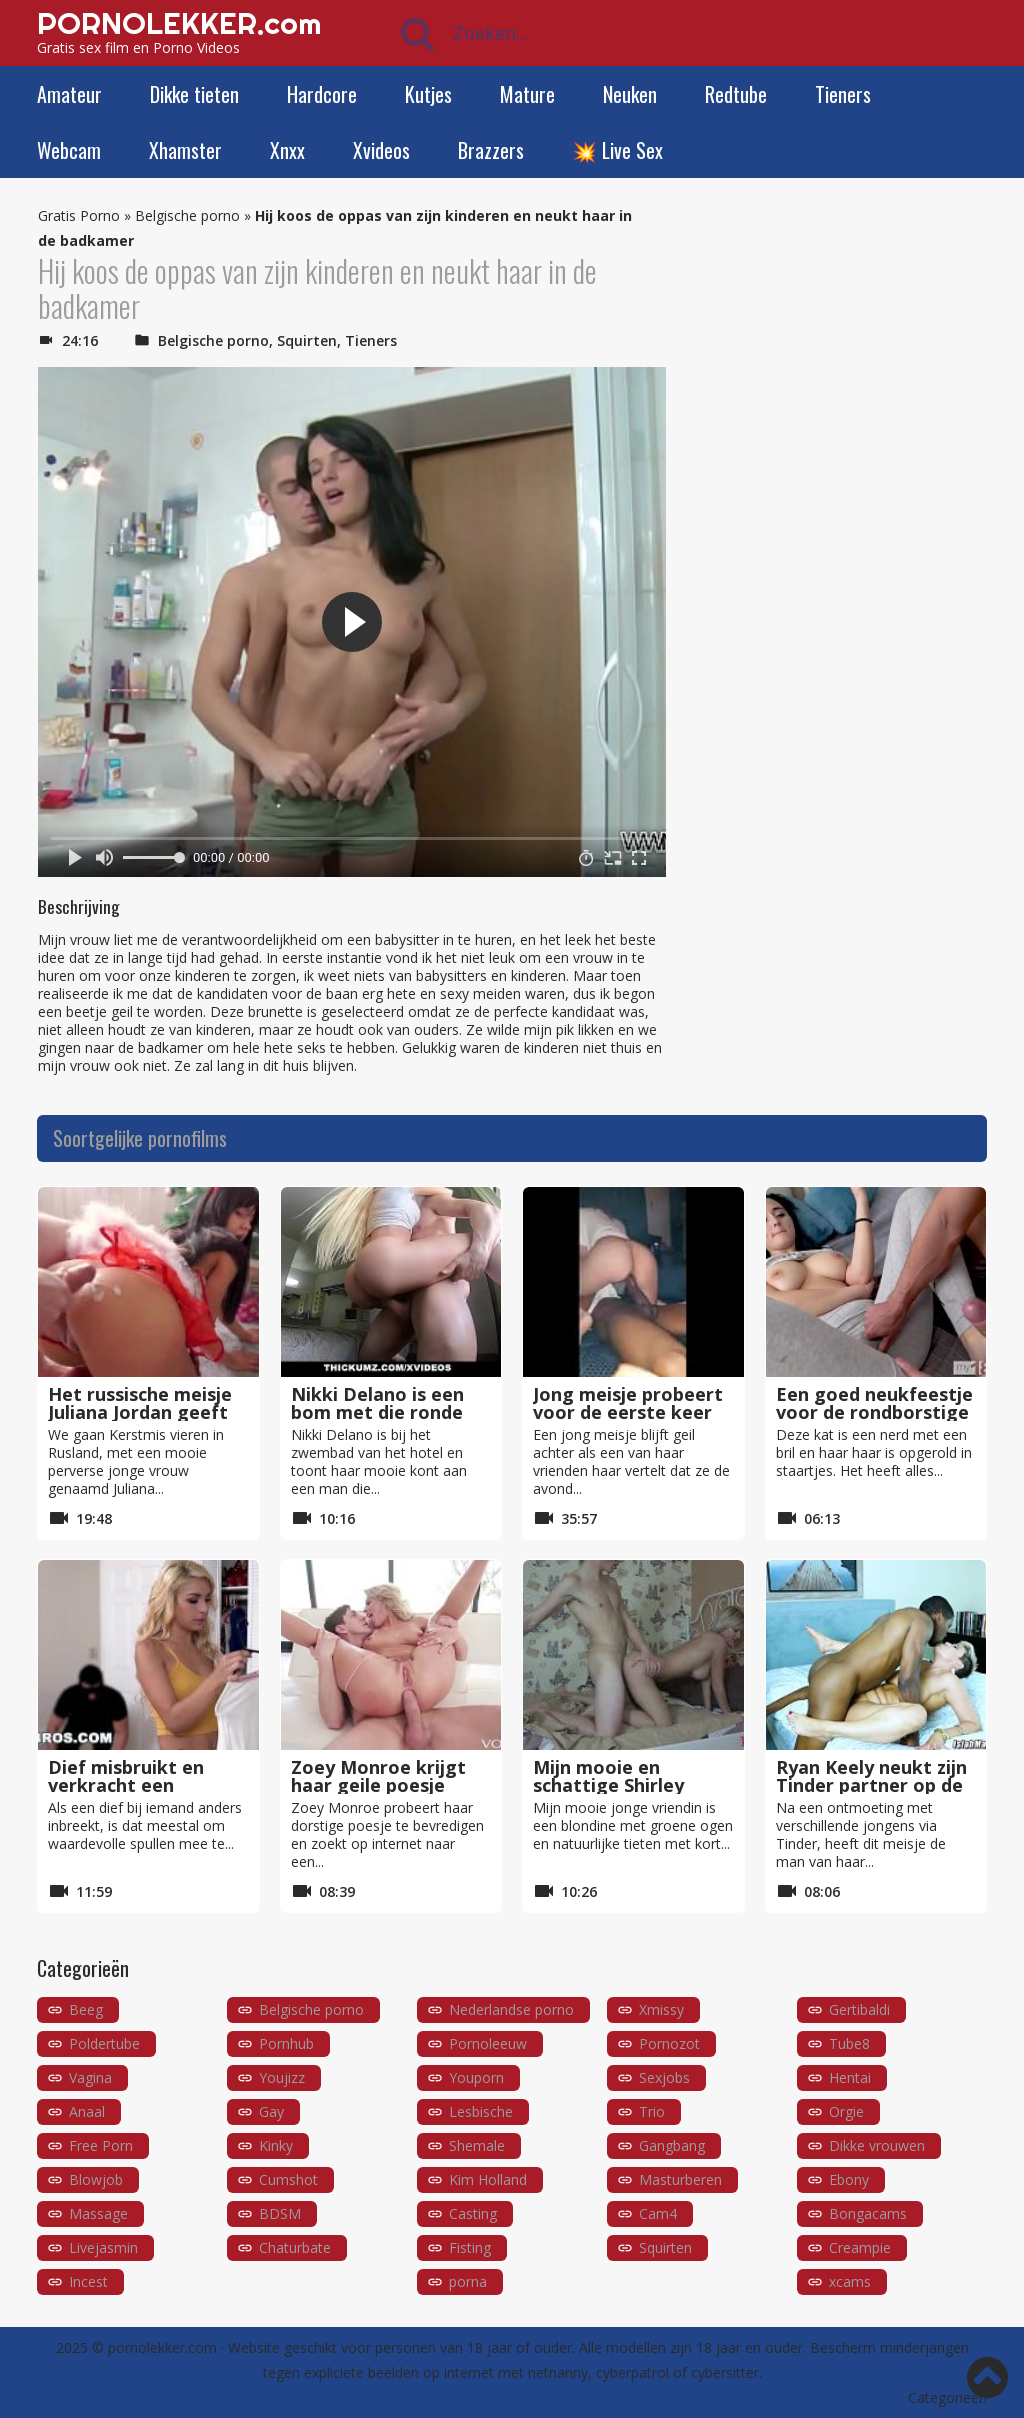 This screenshot has height=2418, width=1024. Describe the element at coordinates (101, 2145) in the screenshot. I see `Free Porn` at that location.